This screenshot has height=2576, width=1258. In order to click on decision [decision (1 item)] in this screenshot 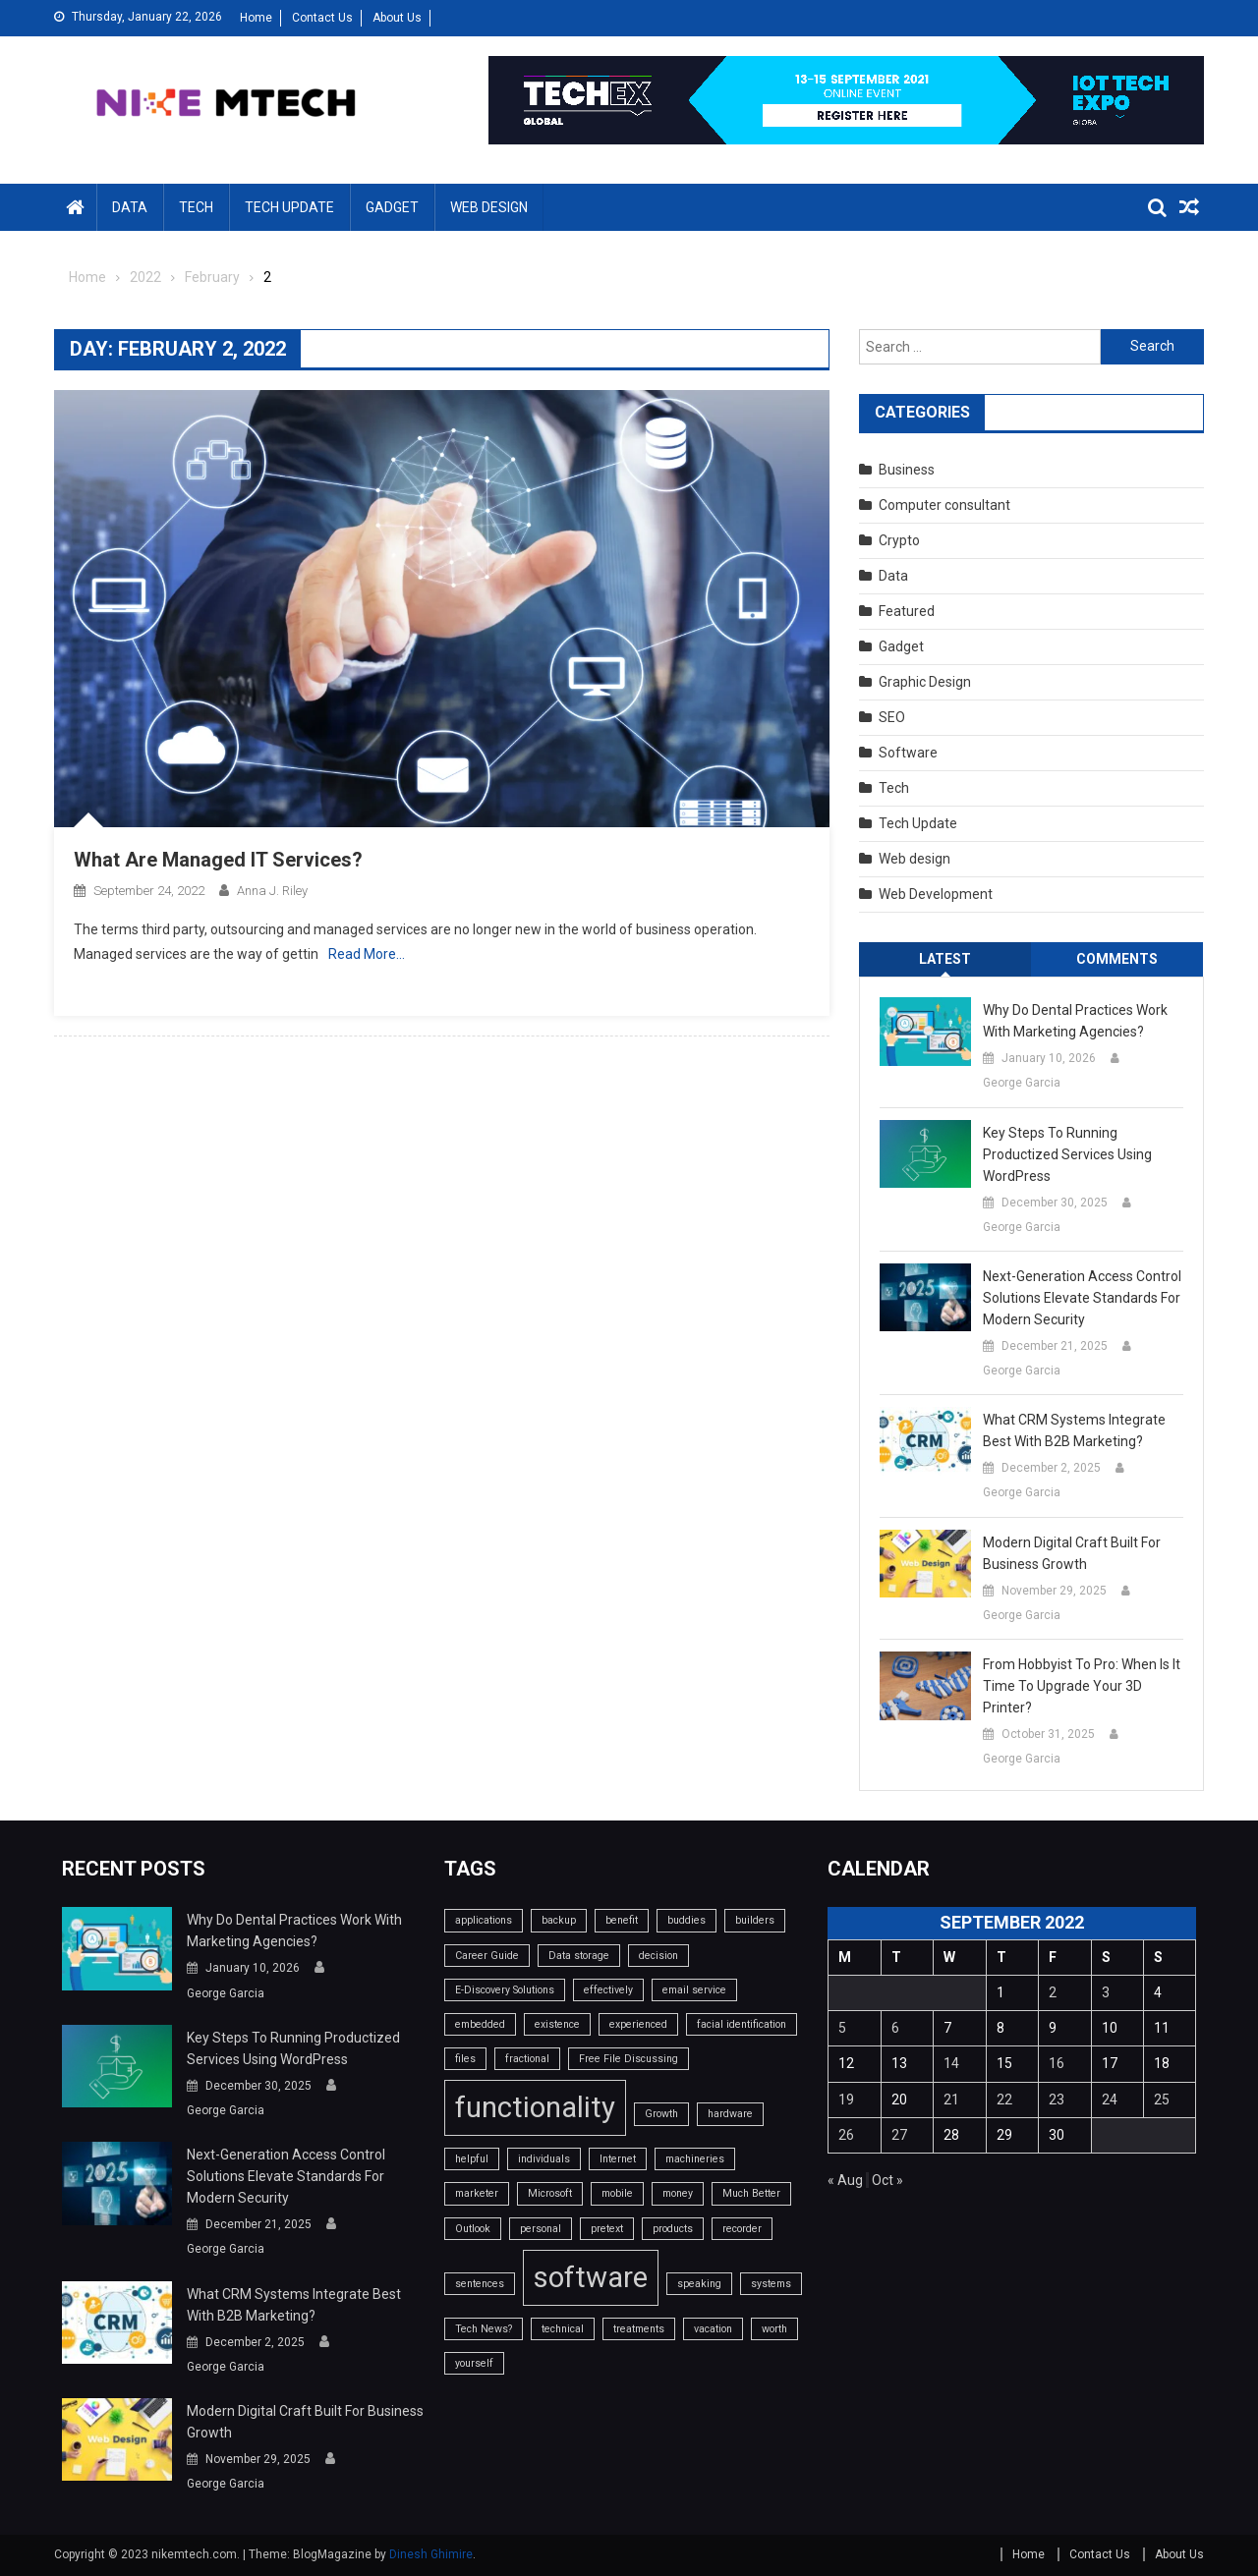, I will do `click(658, 1955)`.